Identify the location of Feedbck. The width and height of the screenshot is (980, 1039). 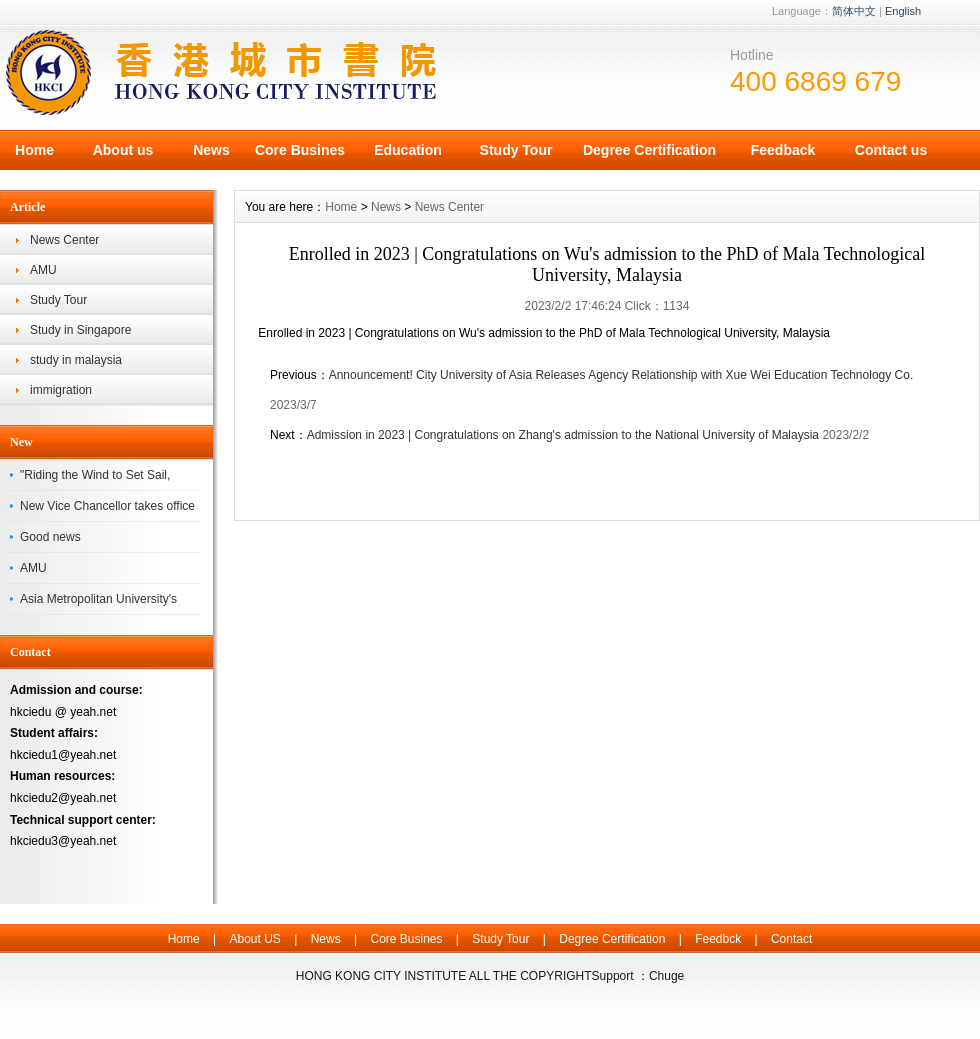
(718, 939).